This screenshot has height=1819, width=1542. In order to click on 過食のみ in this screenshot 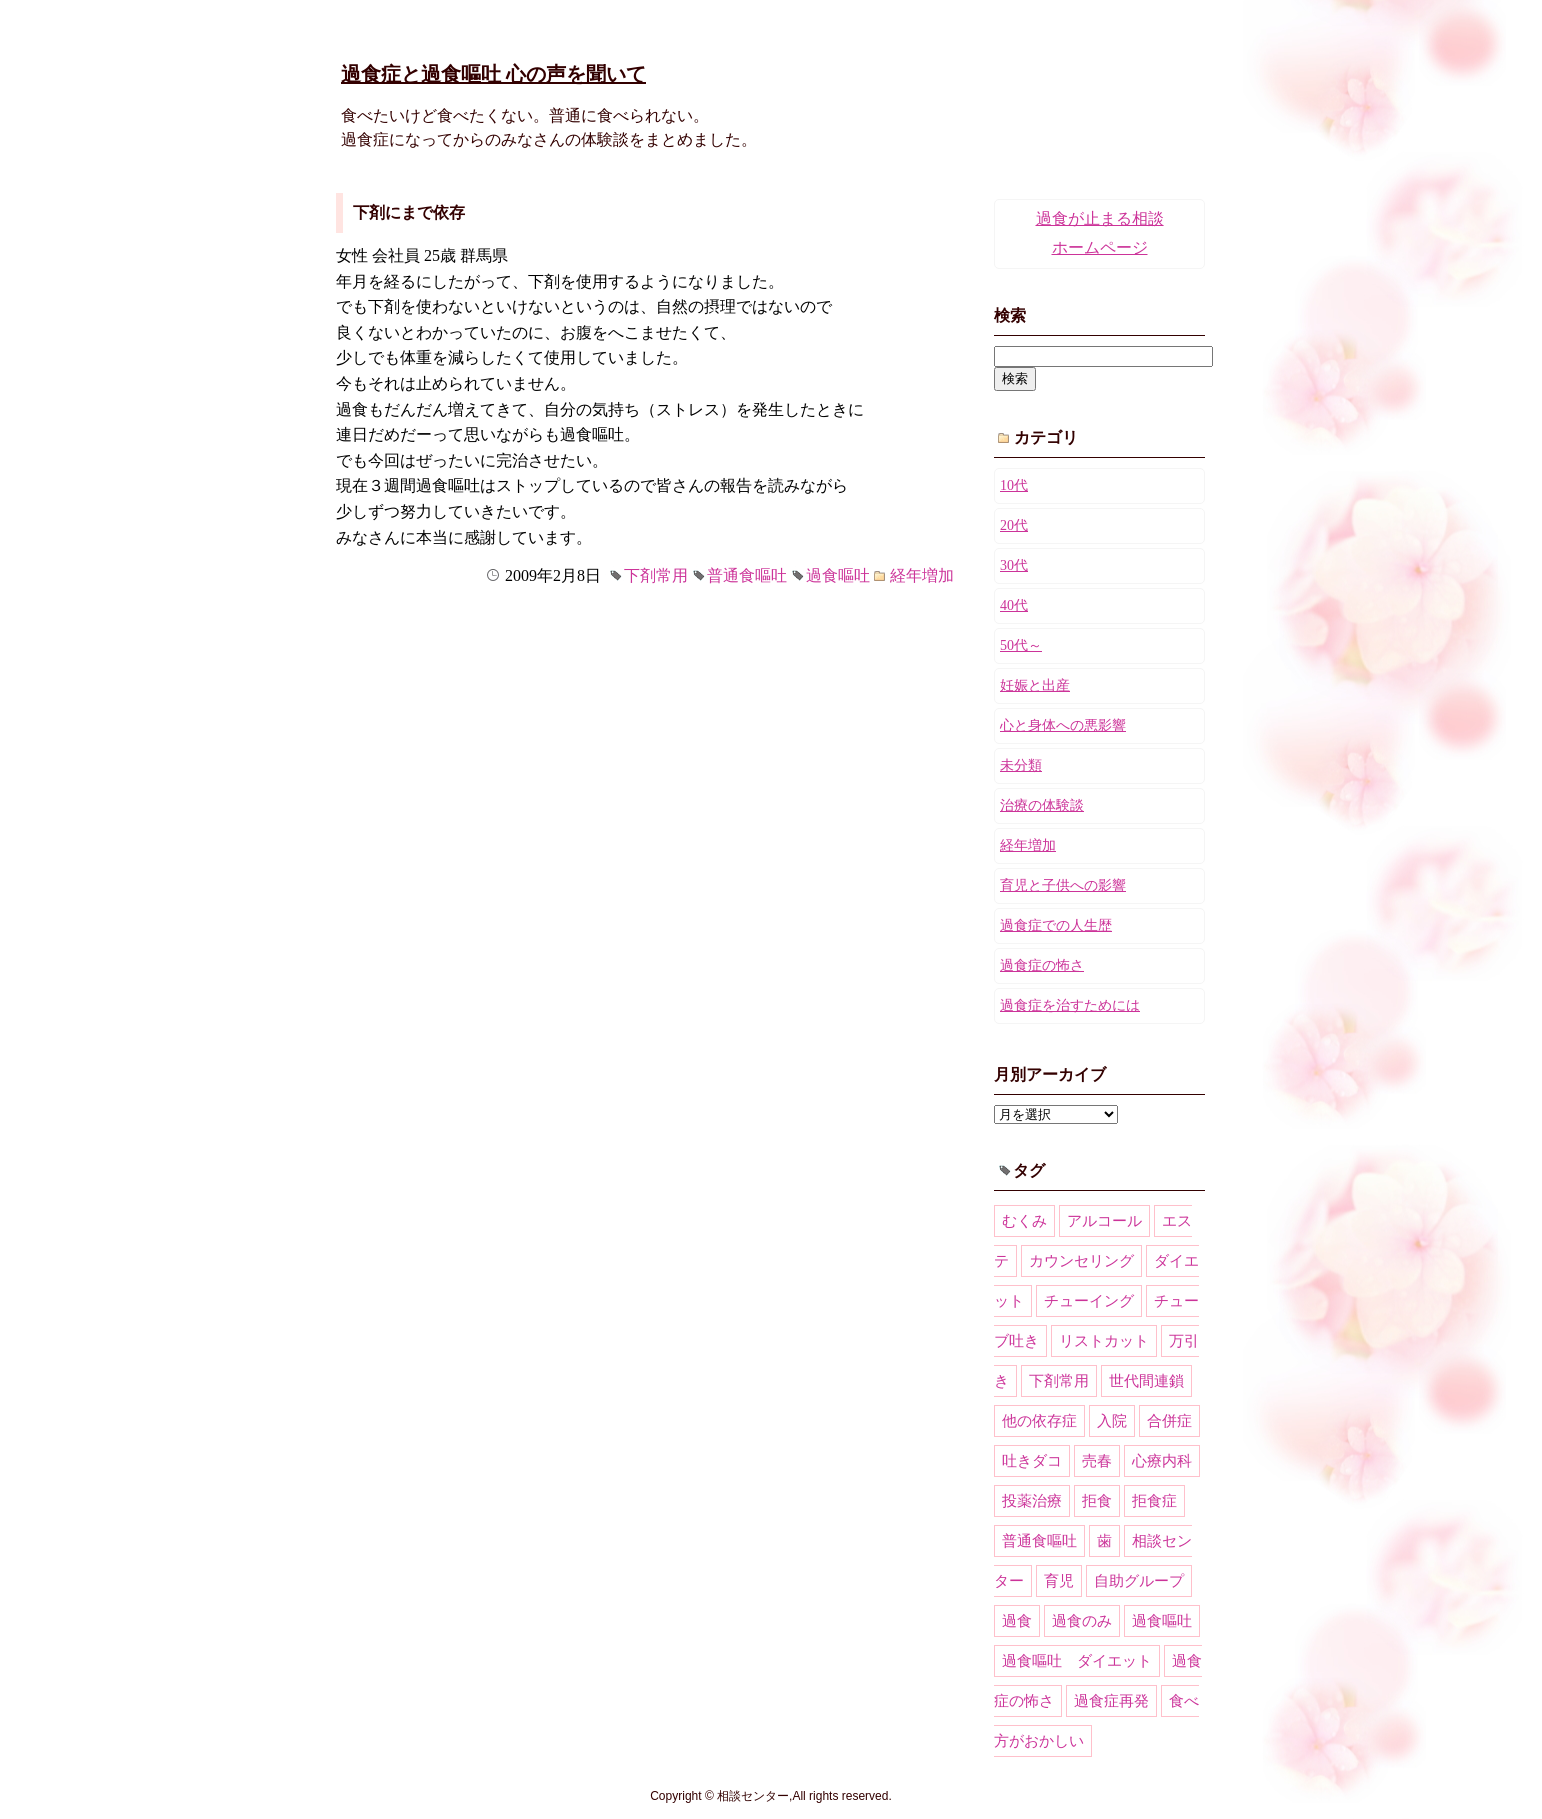, I will do `click(1082, 1621)`.